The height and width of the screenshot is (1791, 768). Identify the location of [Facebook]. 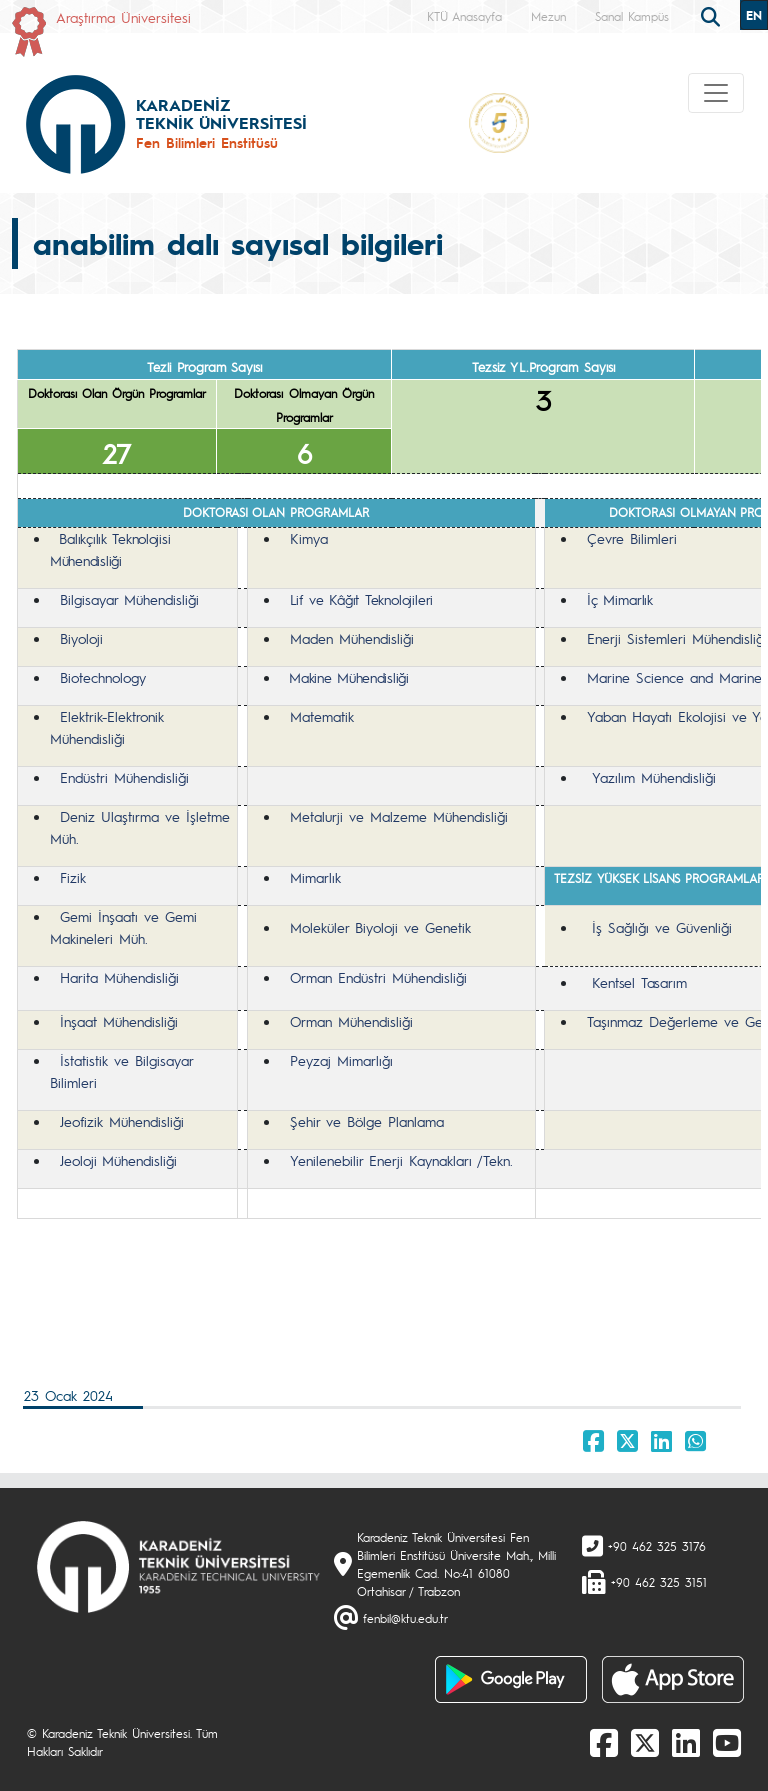
(604, 1742).